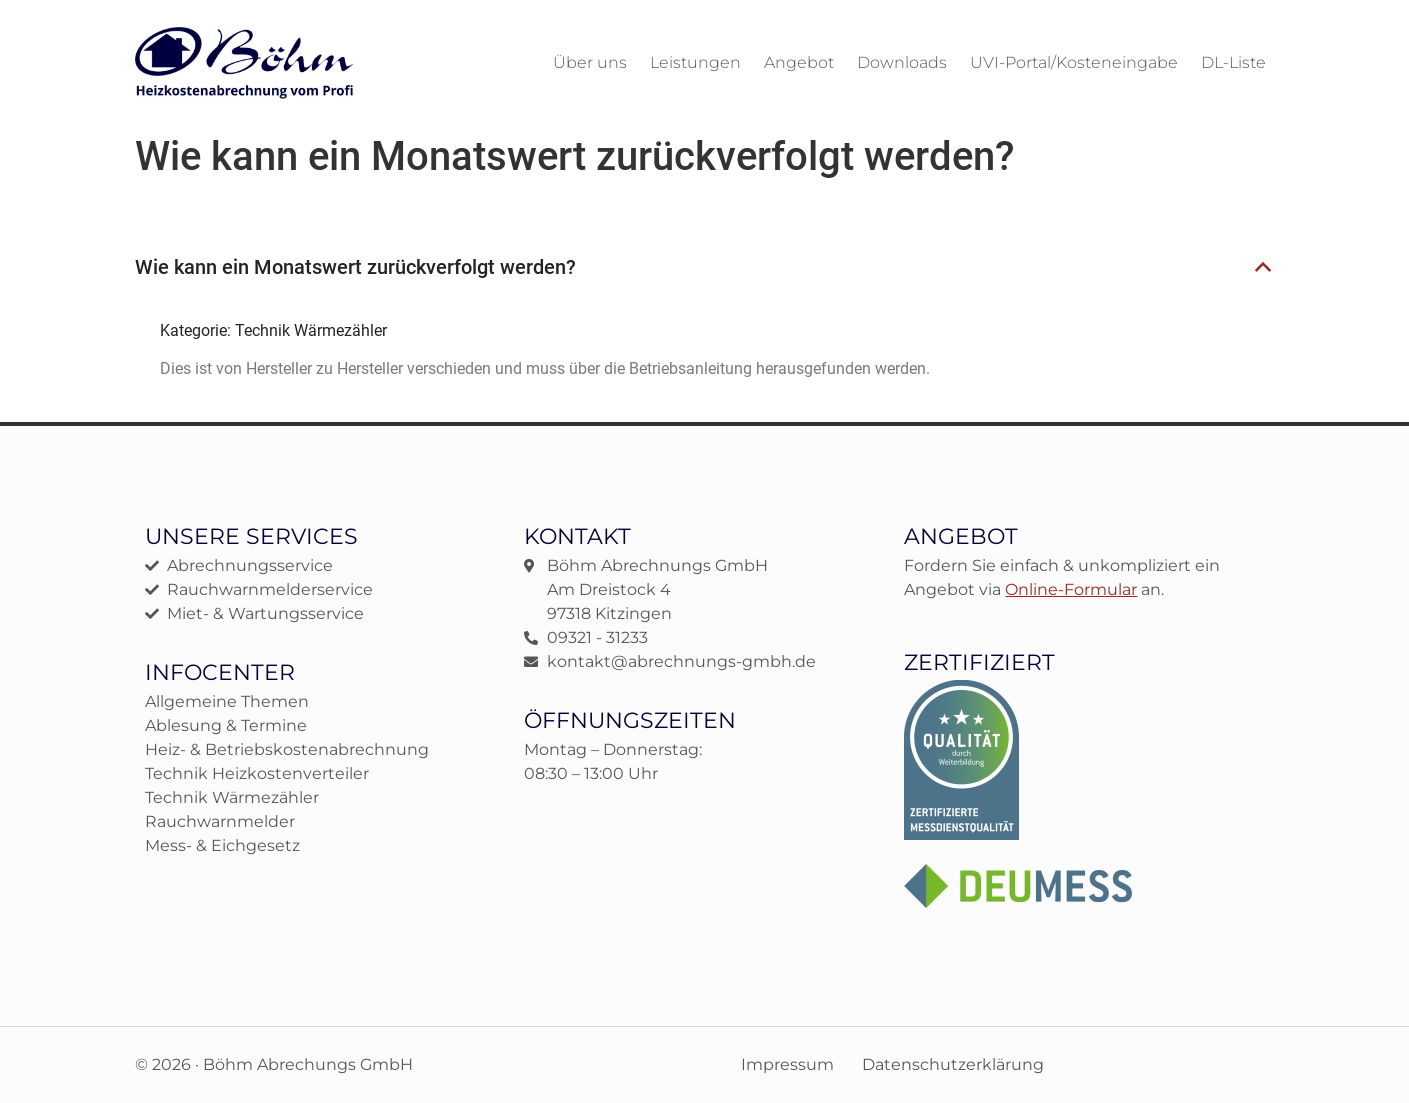 Image resolution: width=1409 pixels, height=1103 pixels. What do you see at coordinates (1071, 589) in the screenshot?
I see `Online-Formular` at bounding box center [1071, 589].